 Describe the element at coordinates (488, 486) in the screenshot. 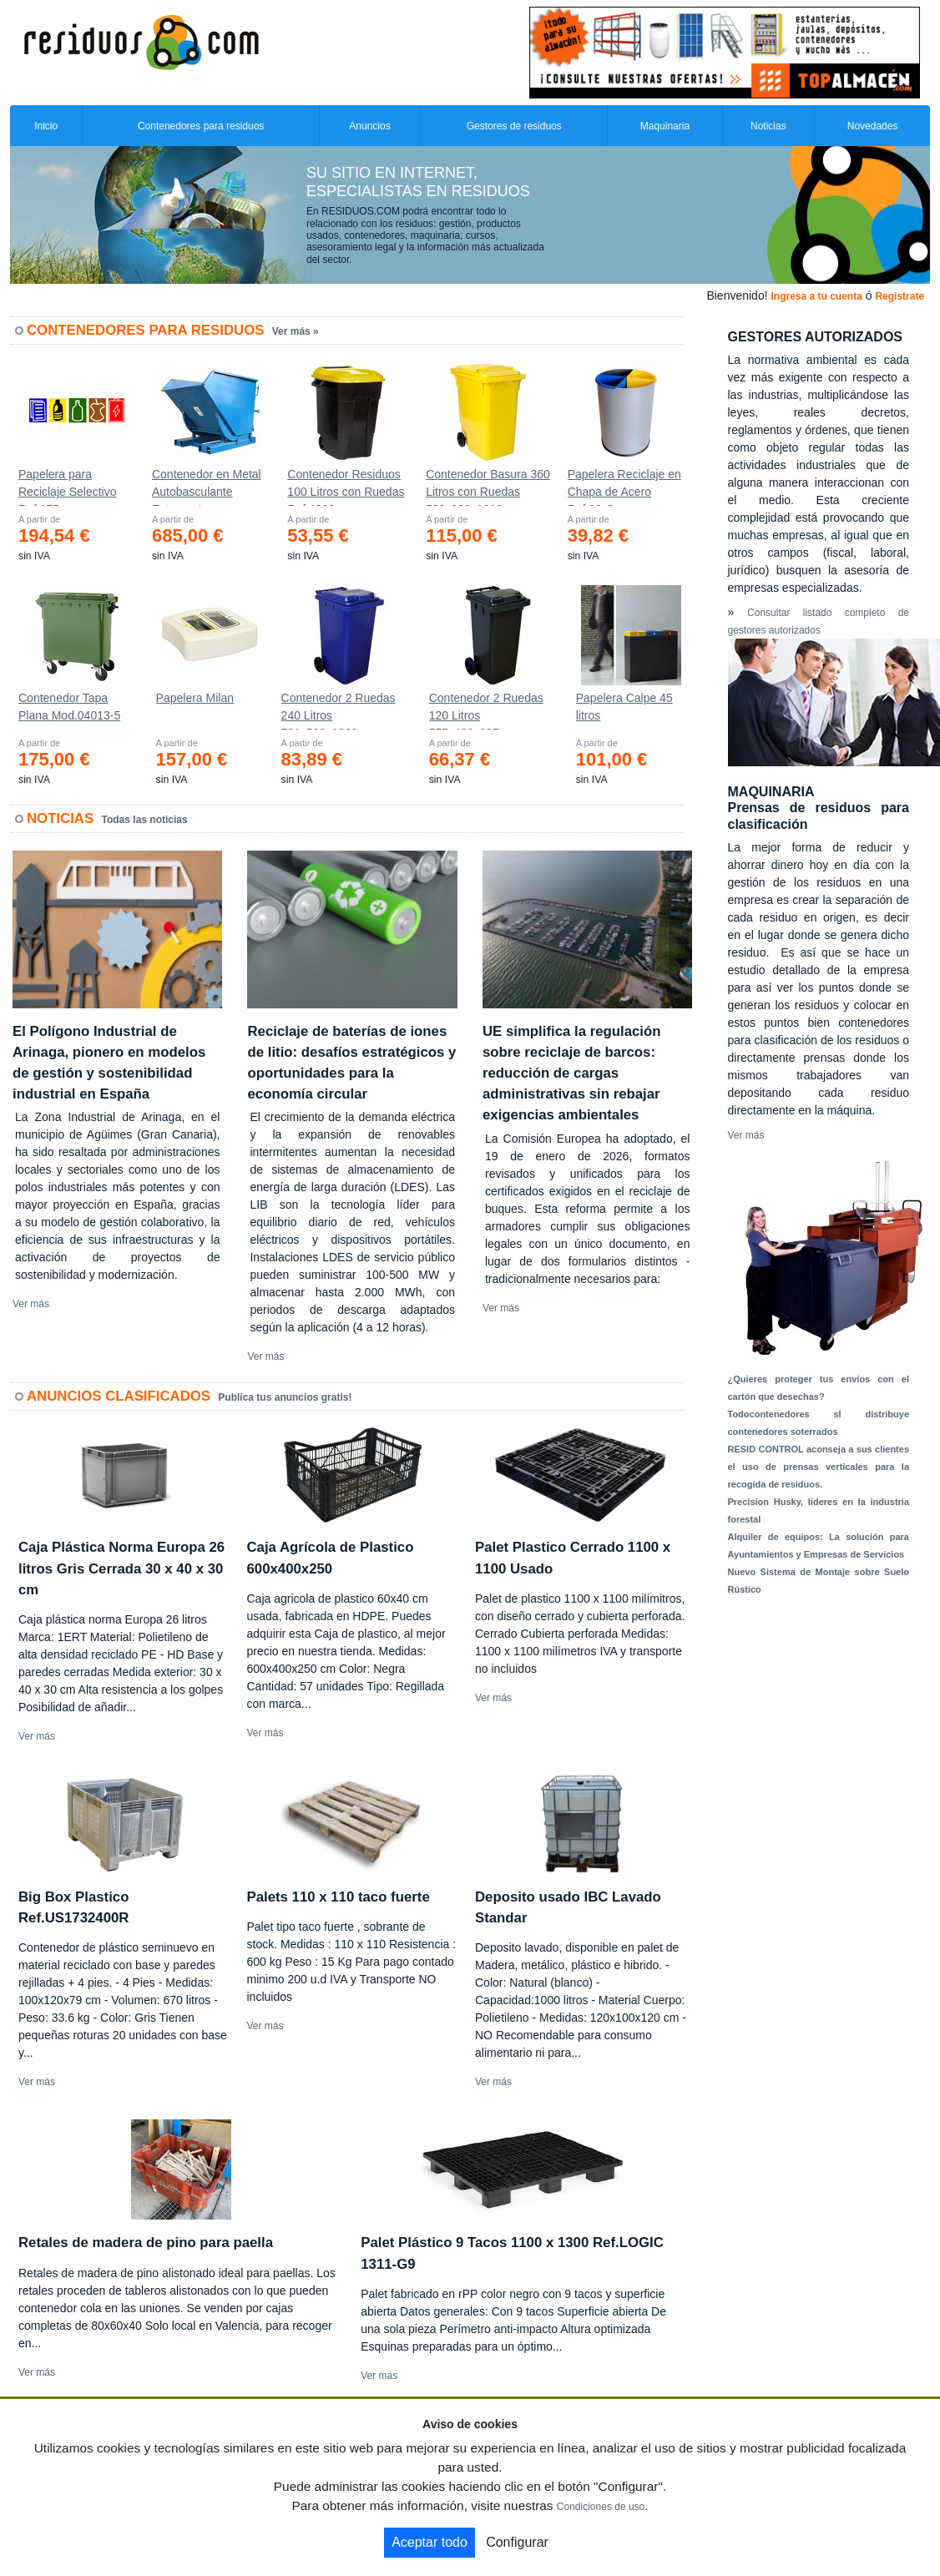

I see `Contenedor Basura 360 Litros con Ruedas 583x880x1010 mm` at that location.